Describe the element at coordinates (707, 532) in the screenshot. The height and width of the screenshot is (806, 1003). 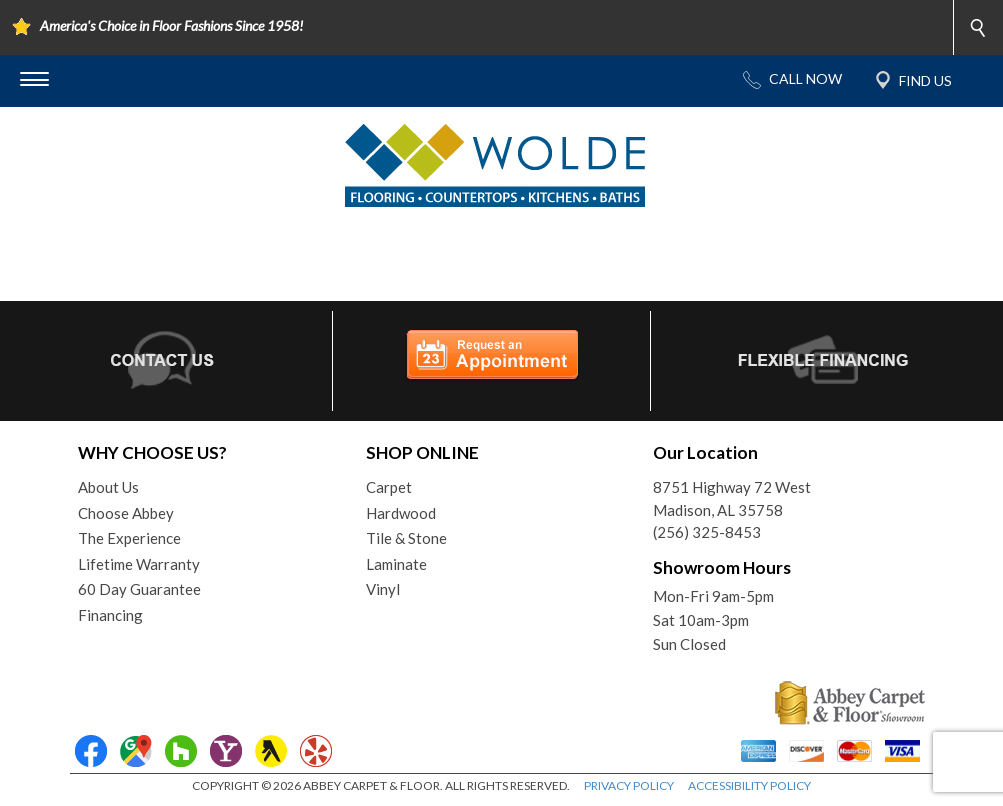
I see `(256) 325-8453` at that location.